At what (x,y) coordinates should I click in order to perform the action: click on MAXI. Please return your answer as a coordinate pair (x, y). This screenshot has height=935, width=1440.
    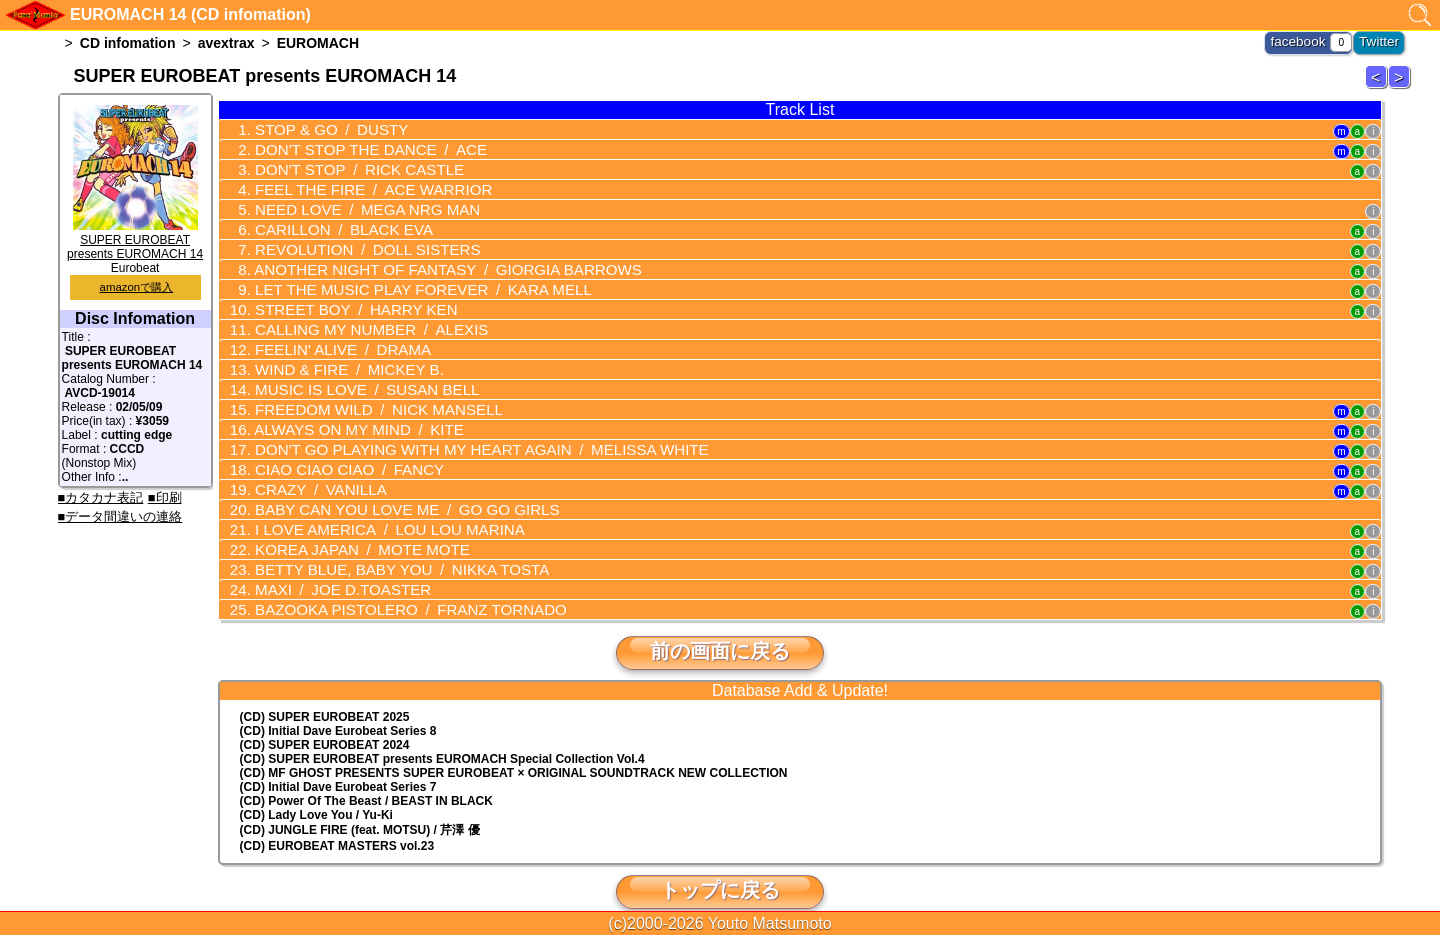
    Looking at the image, I should click on (332, 566).